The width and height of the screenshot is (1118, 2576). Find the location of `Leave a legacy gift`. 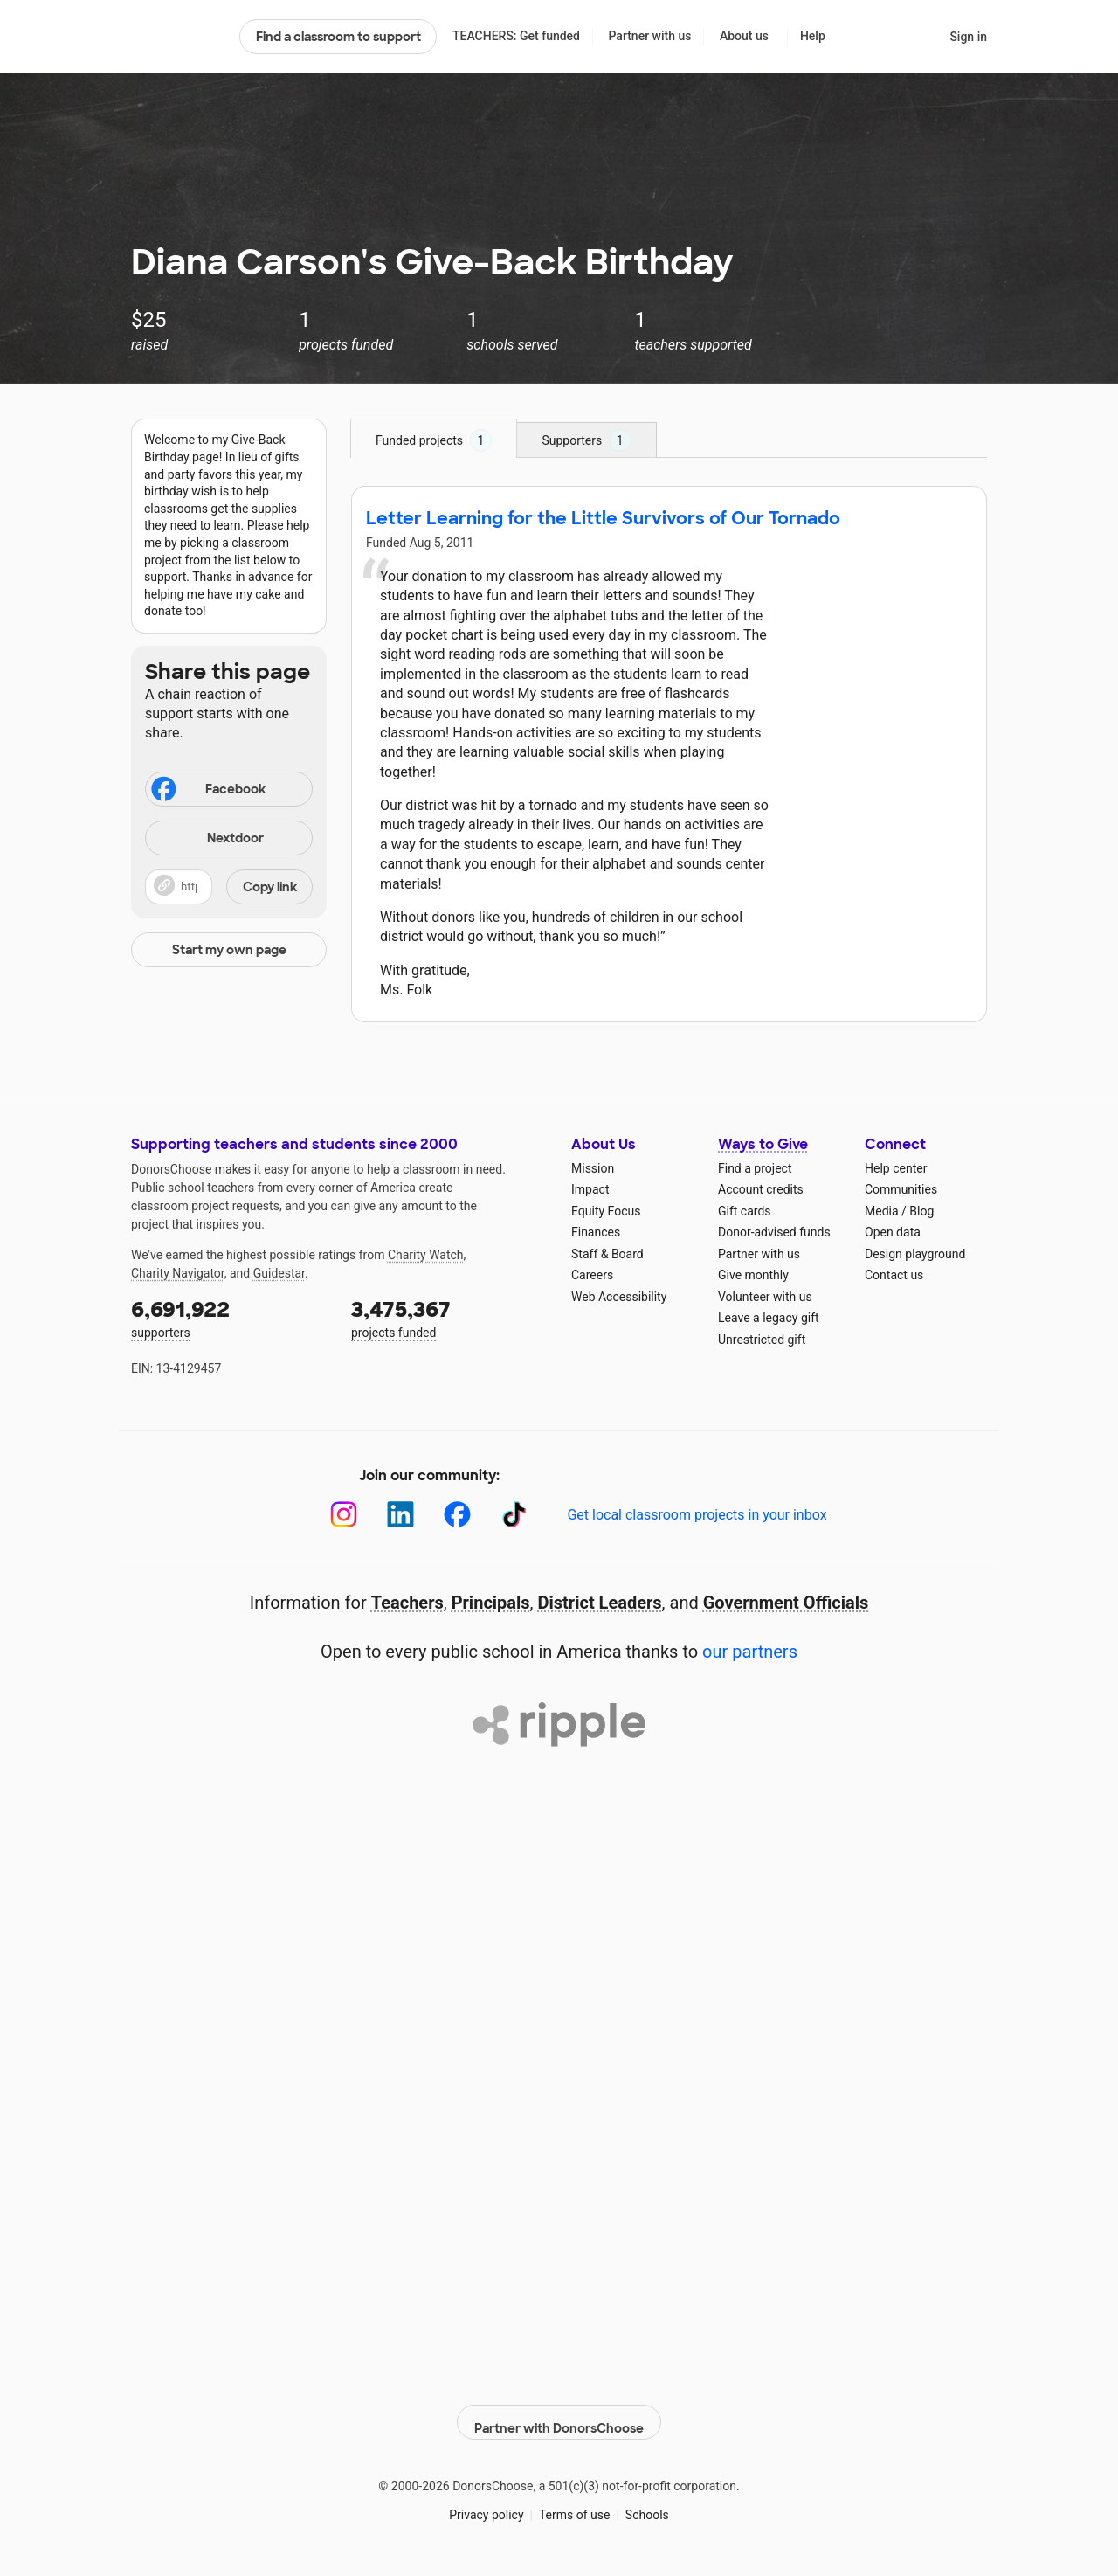

Leave a legacy gift is located at coordinates (768, 1318).